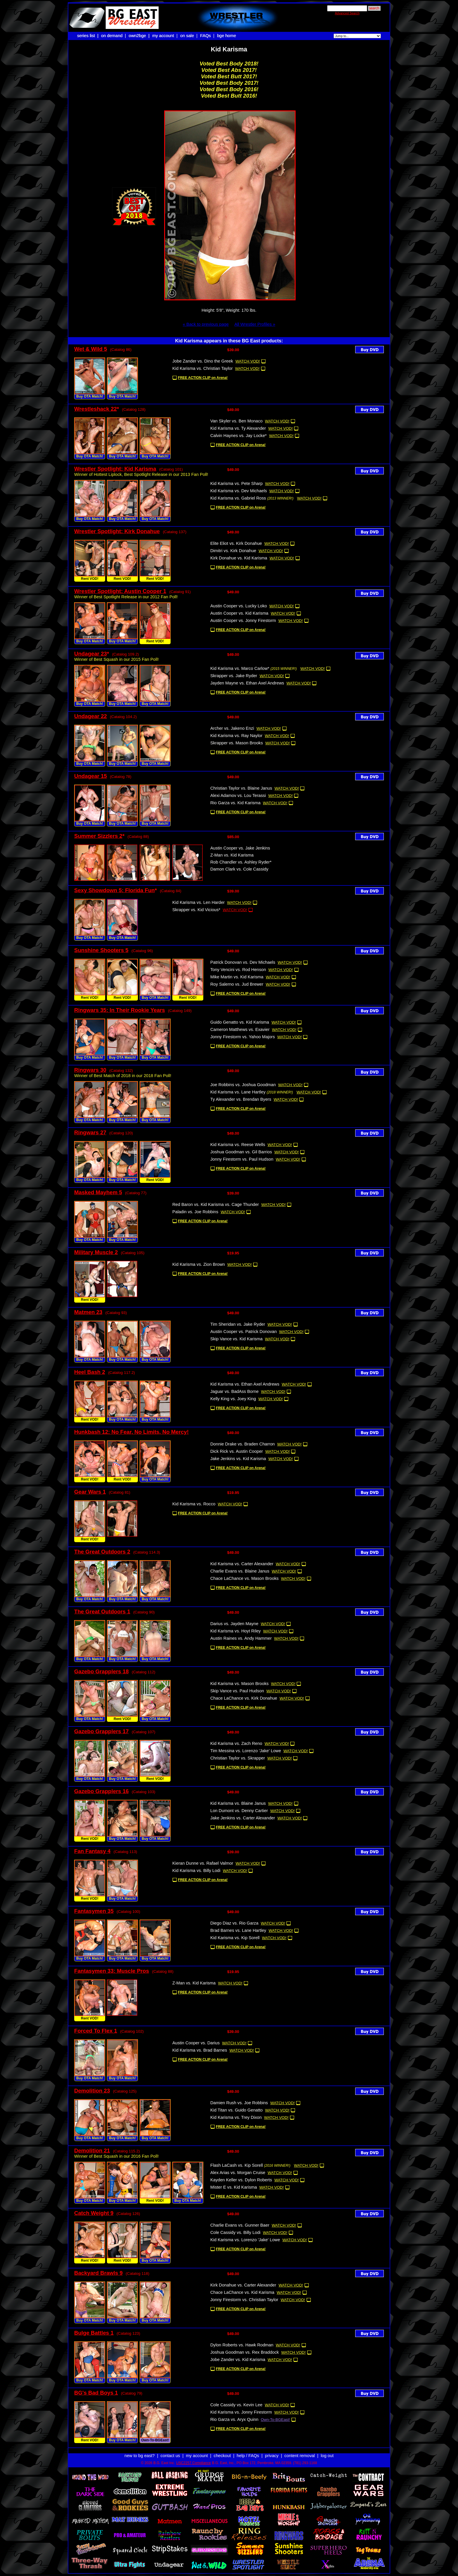 This screenshot has width=458, height=2576. I want to click on Joe Robbins vs. Joshua Goodman, so click(243, 1084).